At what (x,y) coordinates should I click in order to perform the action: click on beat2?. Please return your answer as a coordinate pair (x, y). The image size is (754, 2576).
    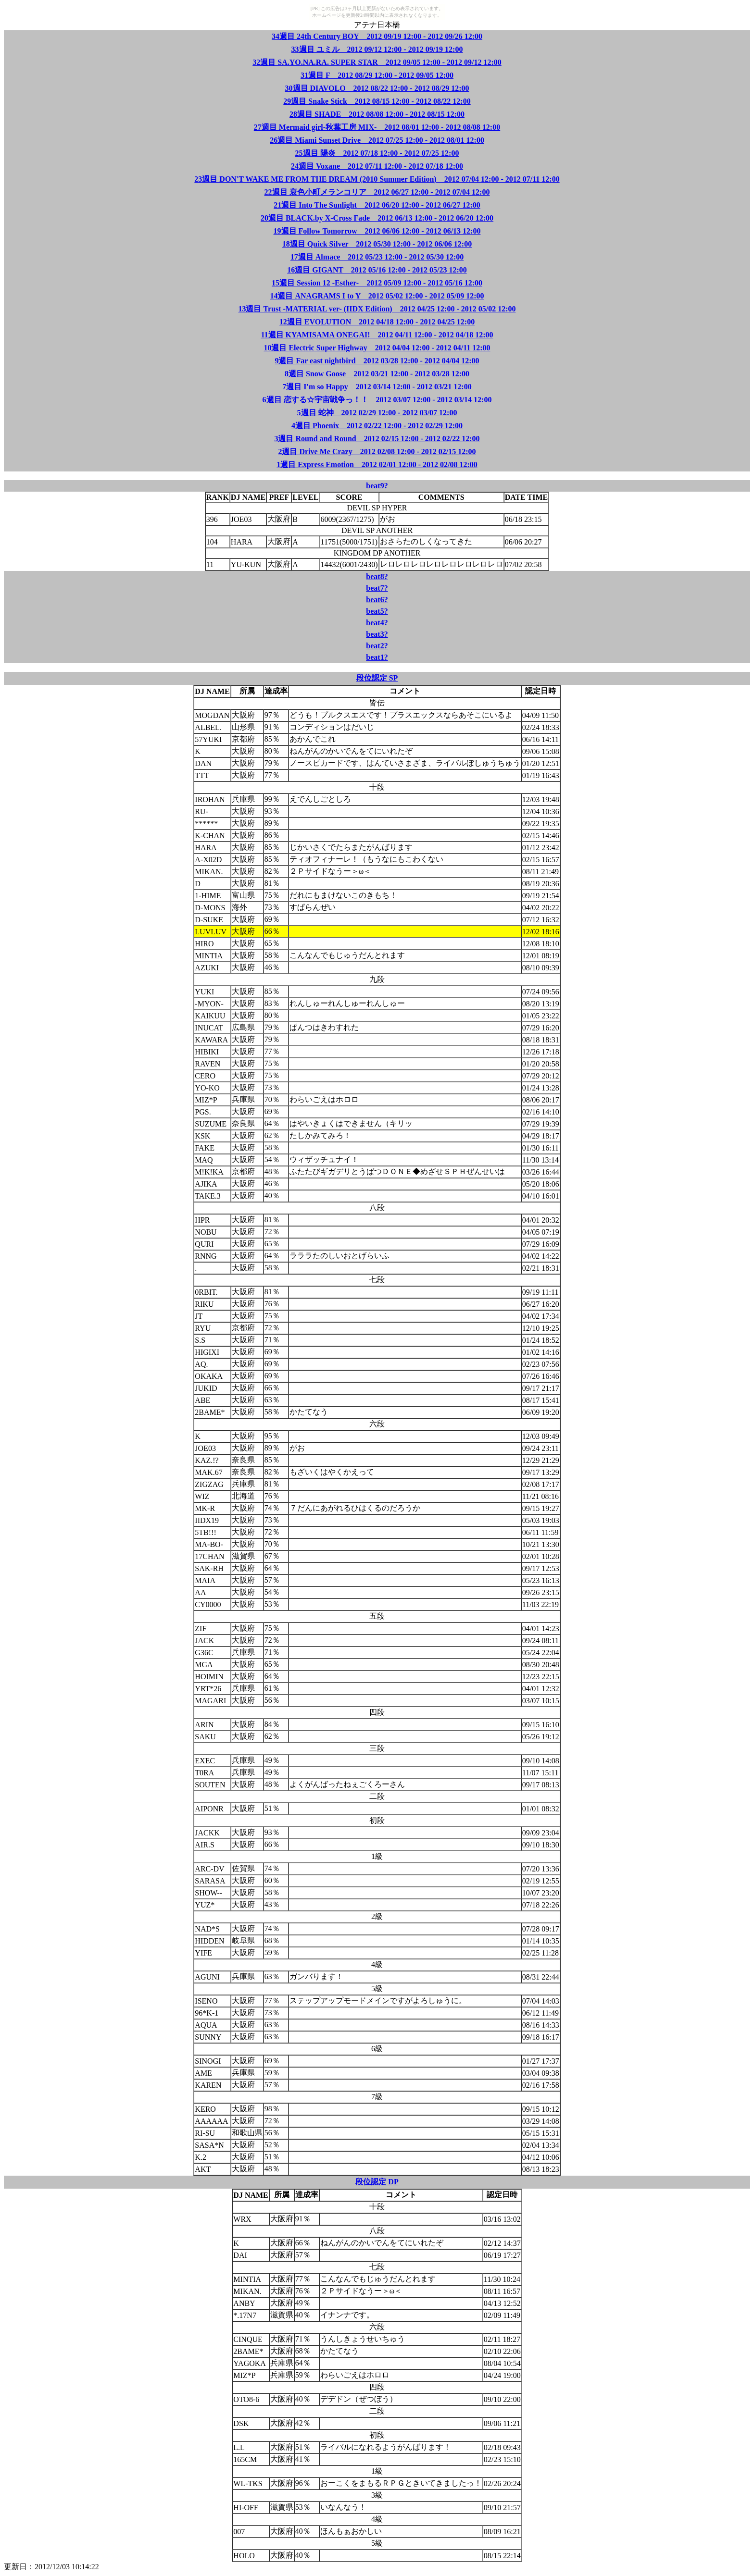
    Looking at the image, I should click on (377, 646).